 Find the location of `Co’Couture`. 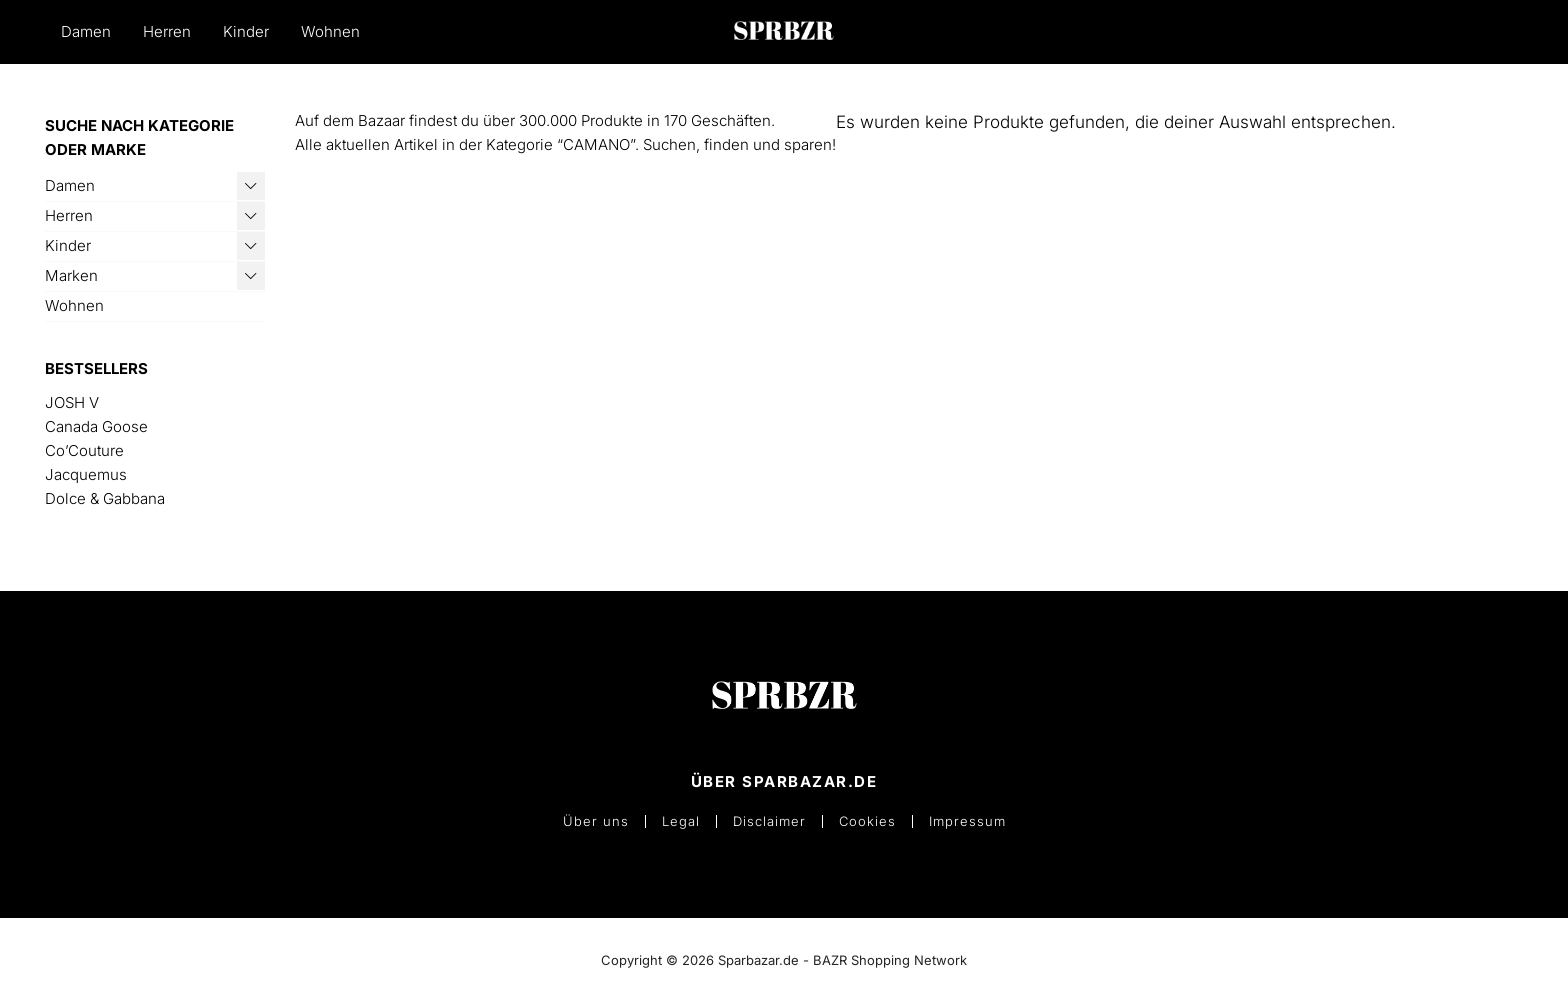

Co’Couture is located at coordinates (84, 450).